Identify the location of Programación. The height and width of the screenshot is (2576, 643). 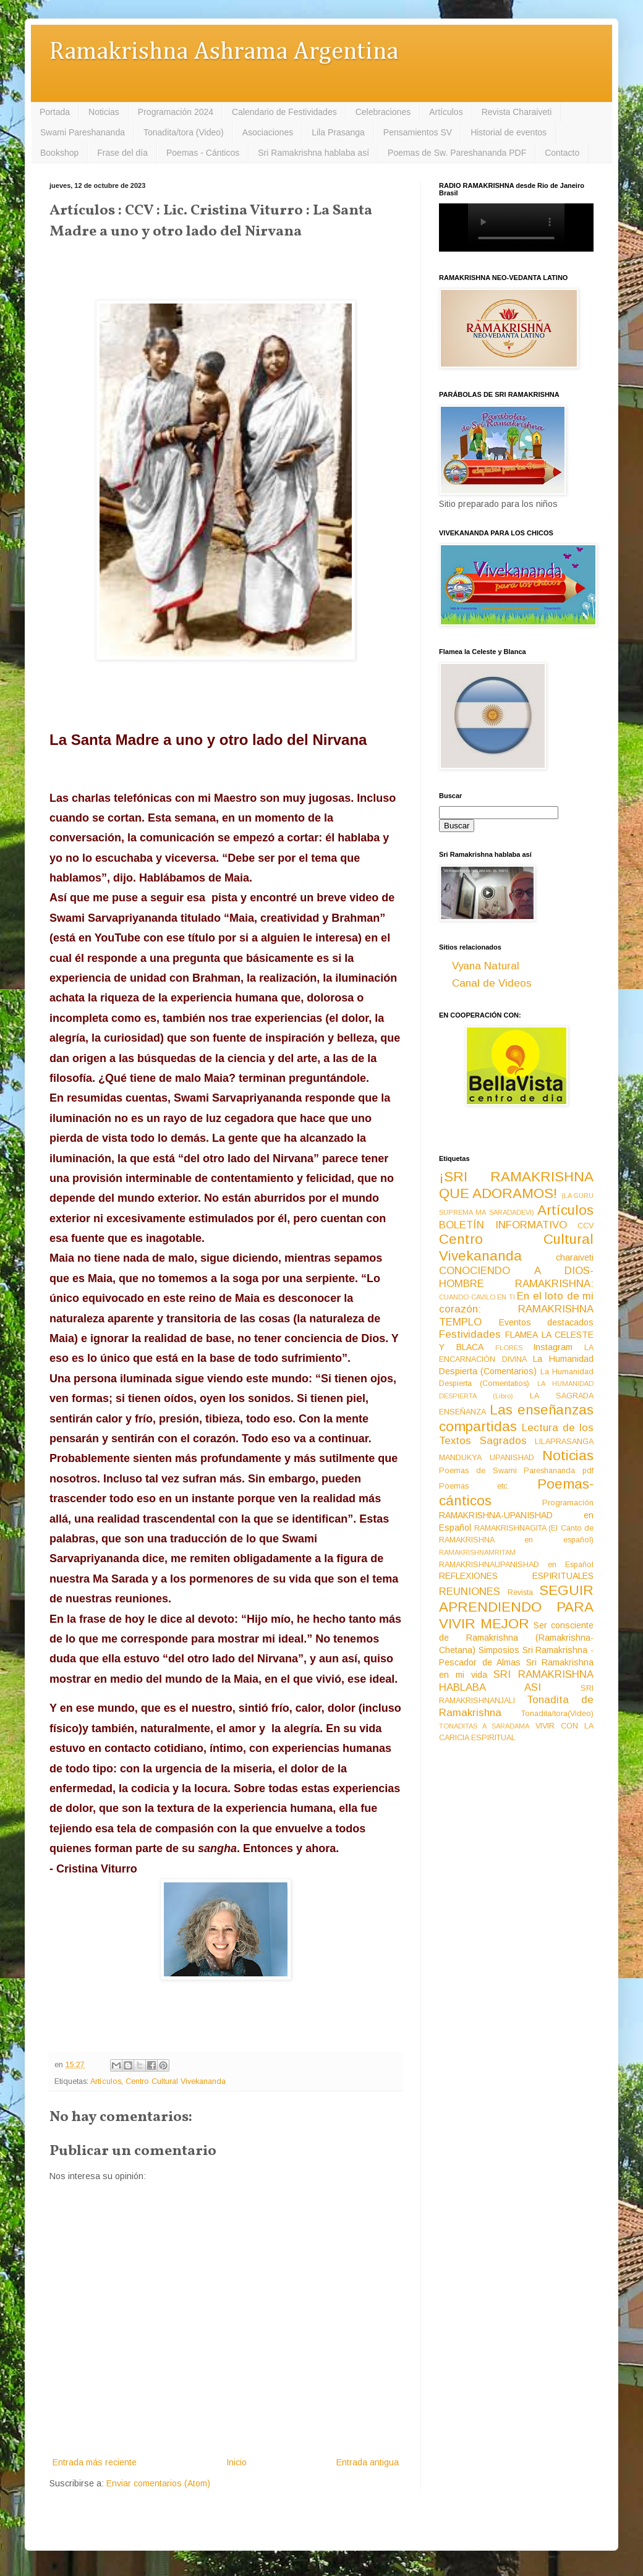
(568, 1502).